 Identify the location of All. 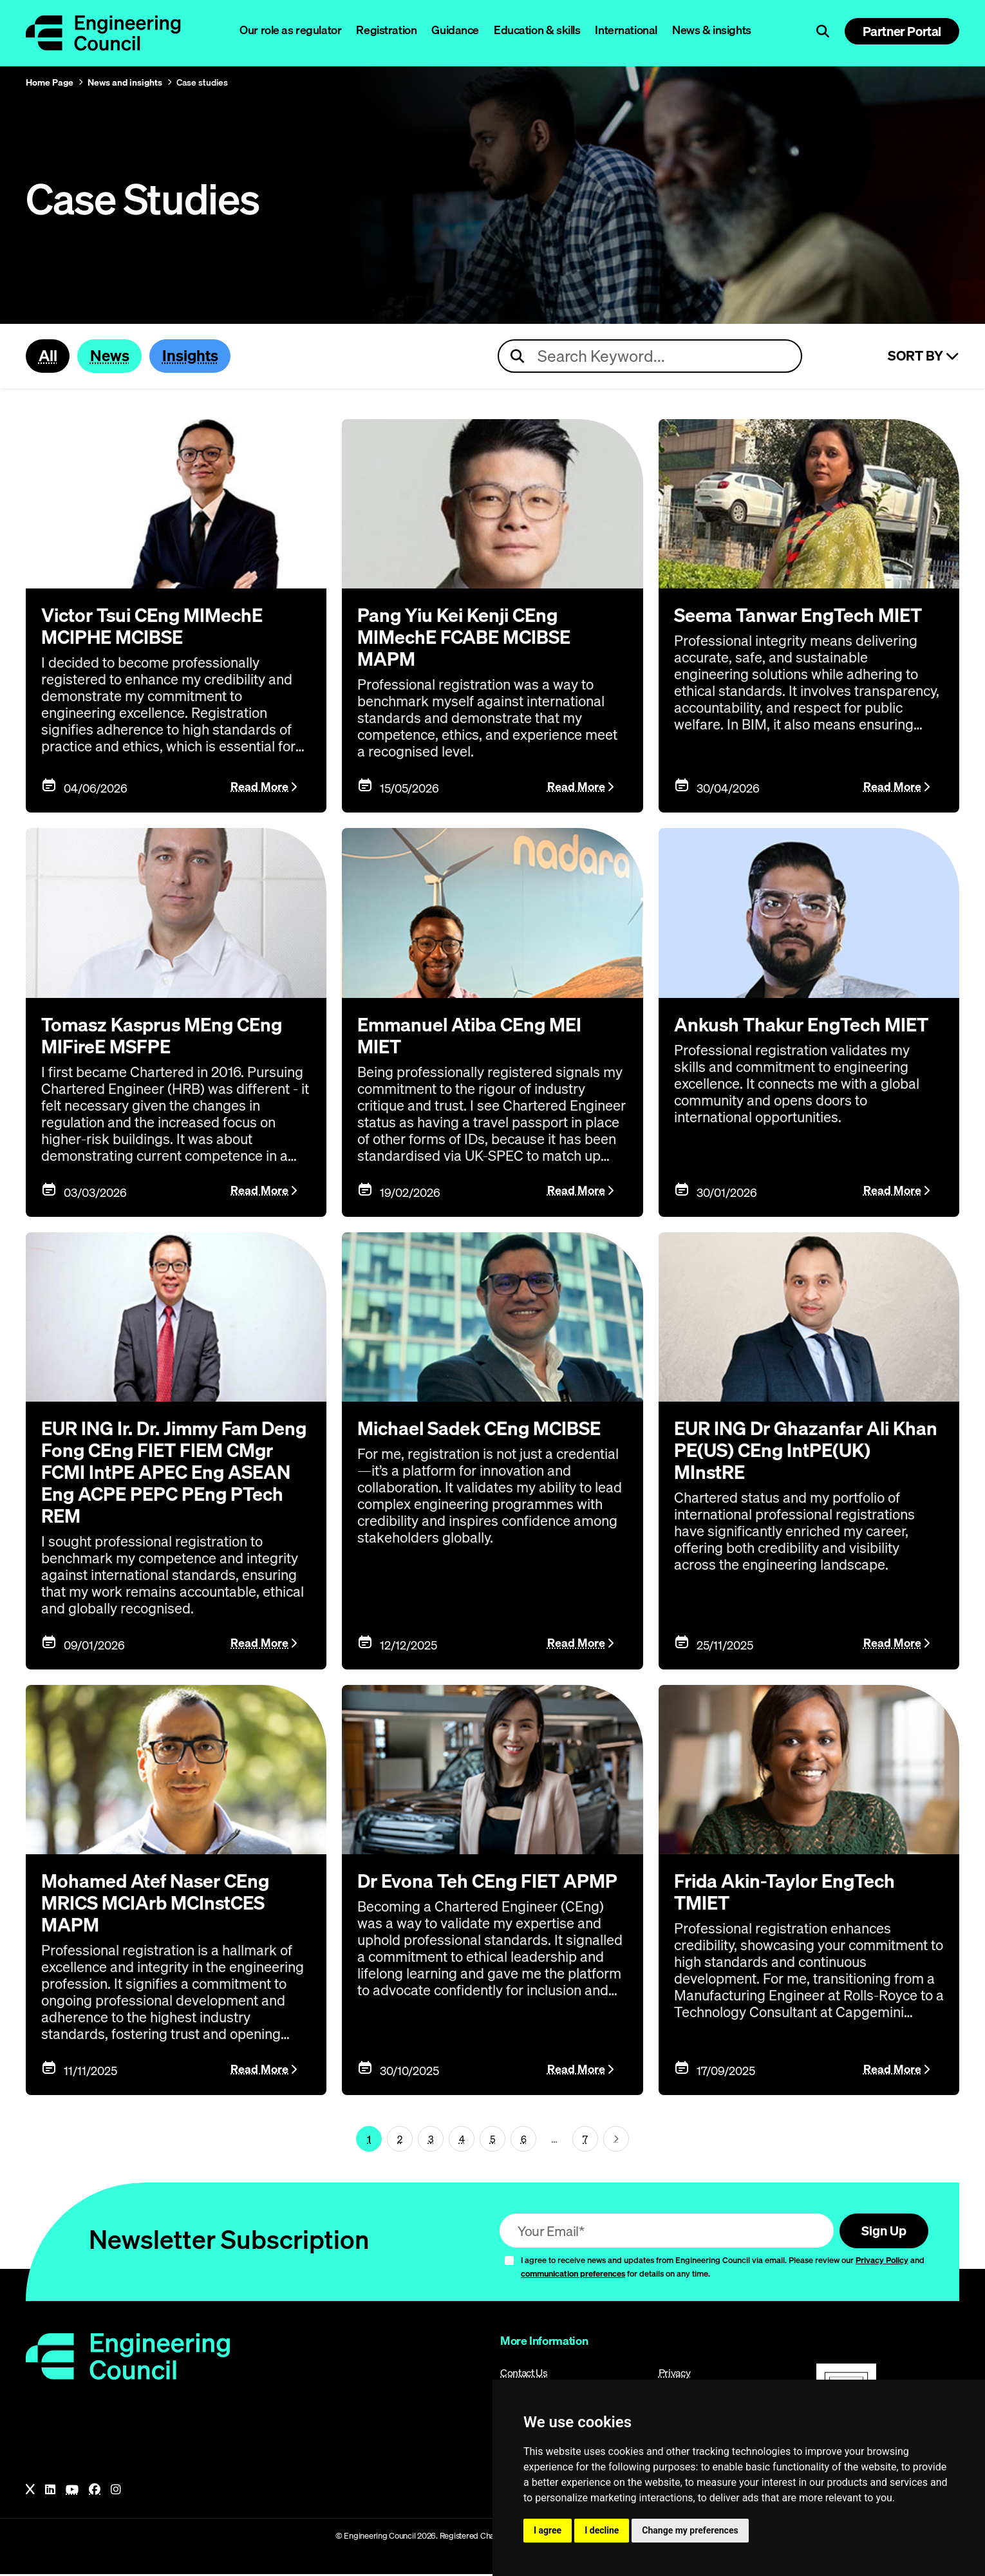
(48, 356).